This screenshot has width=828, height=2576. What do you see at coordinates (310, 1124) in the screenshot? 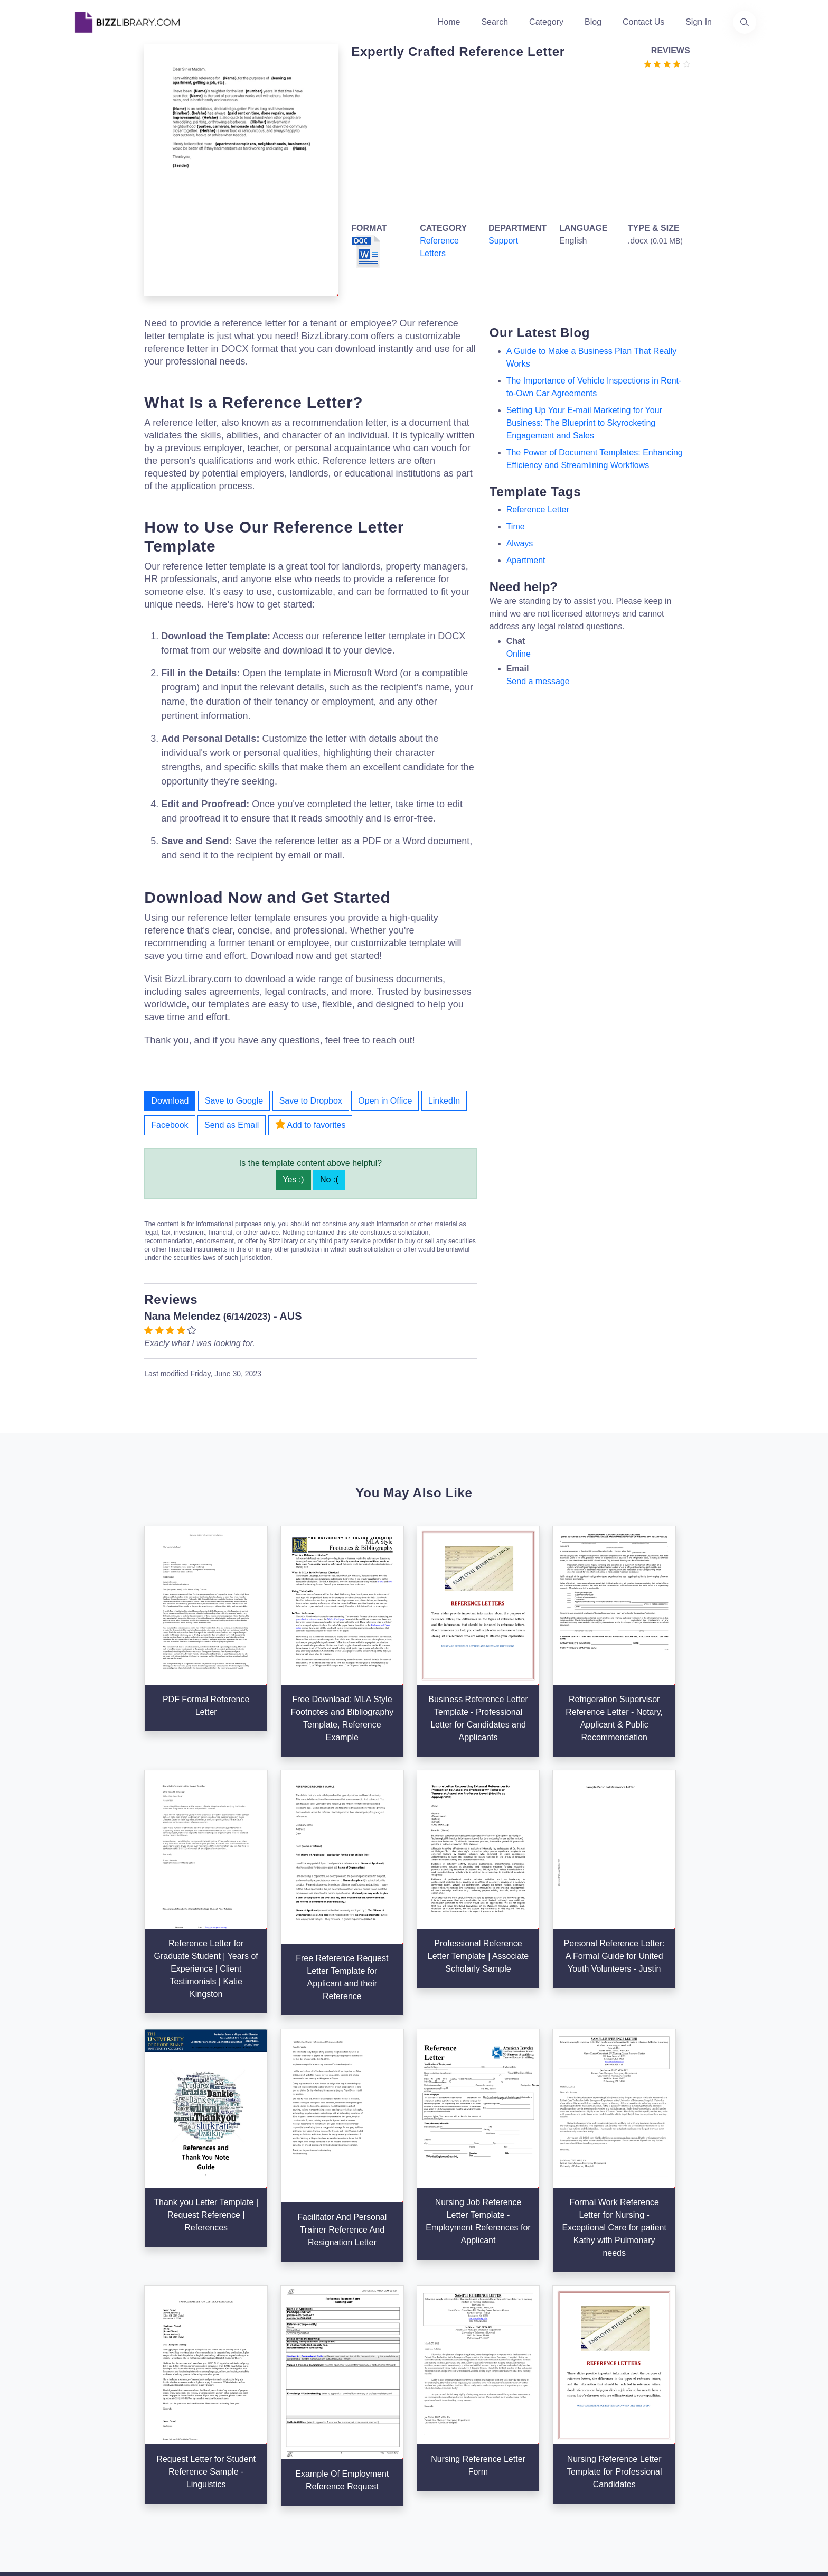
I see `Add to favorites` at bounding box center [310, 1124].